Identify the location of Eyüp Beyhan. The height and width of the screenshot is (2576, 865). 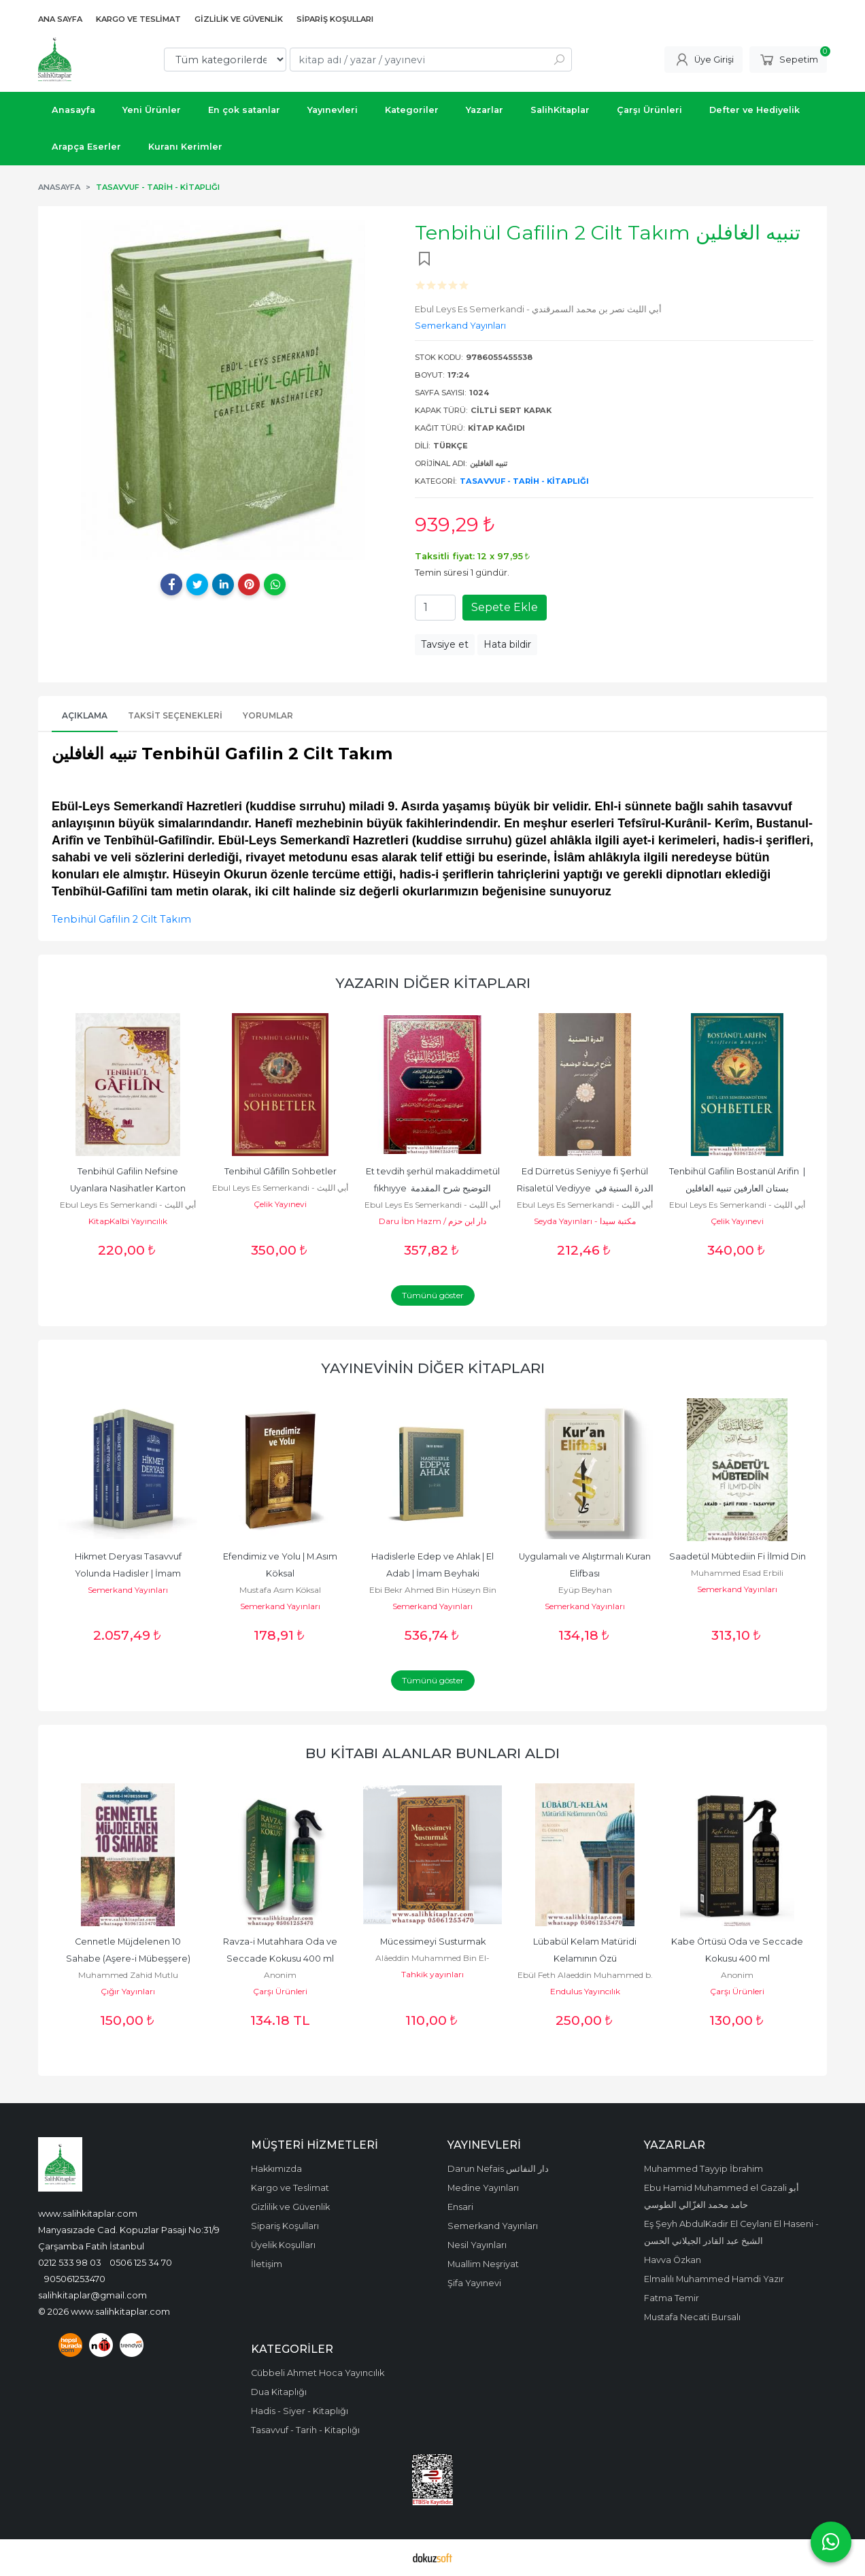
(585, 1590).